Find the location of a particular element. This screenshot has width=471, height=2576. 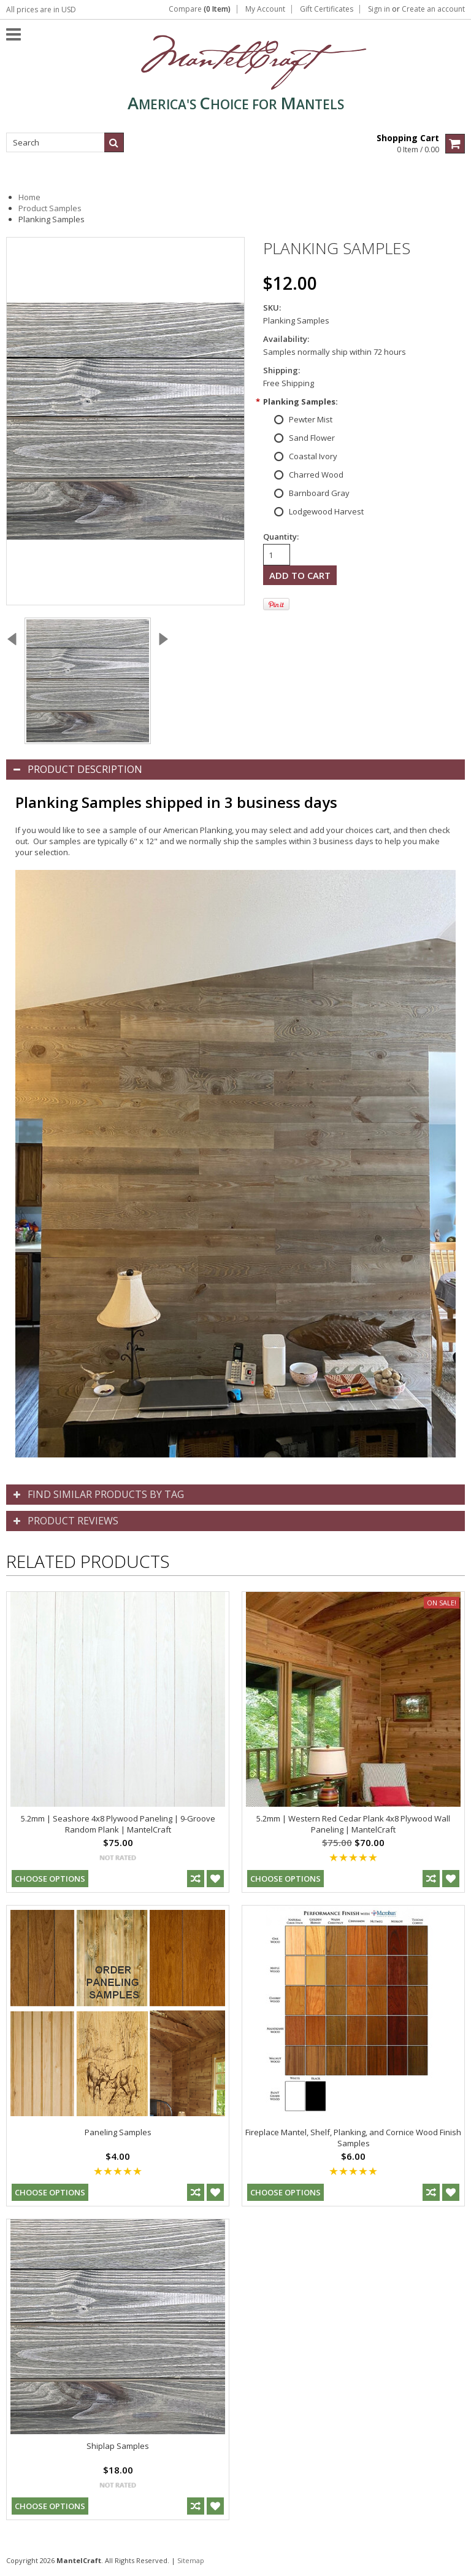

Product Samples is located at coordinates (50, 208).